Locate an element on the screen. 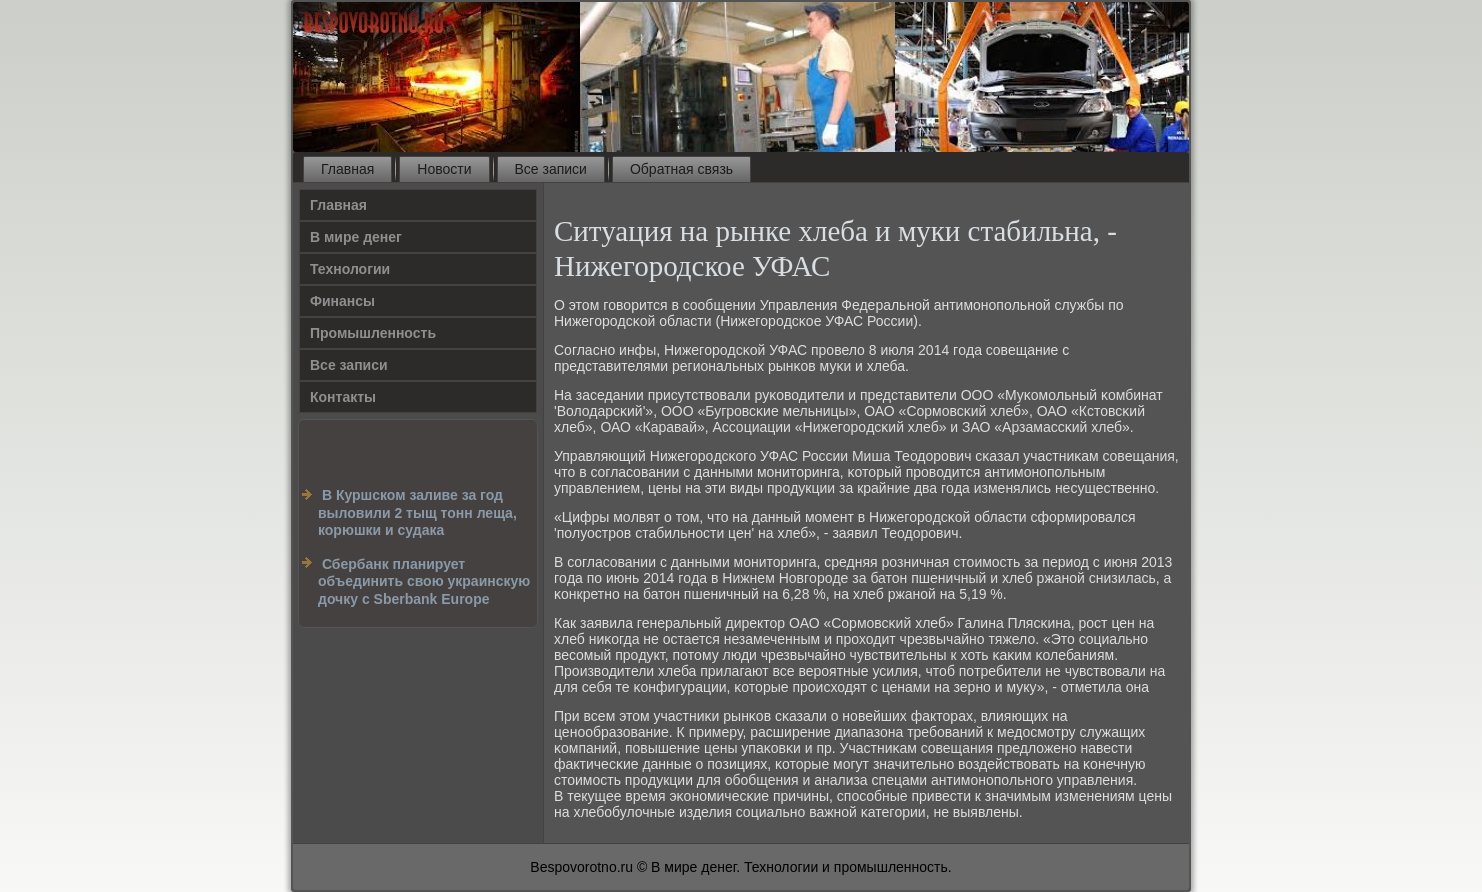  Сбербанк планирует объединить свою украинскую дочку c Sberbank Europe is located at coordinates (424, 581).